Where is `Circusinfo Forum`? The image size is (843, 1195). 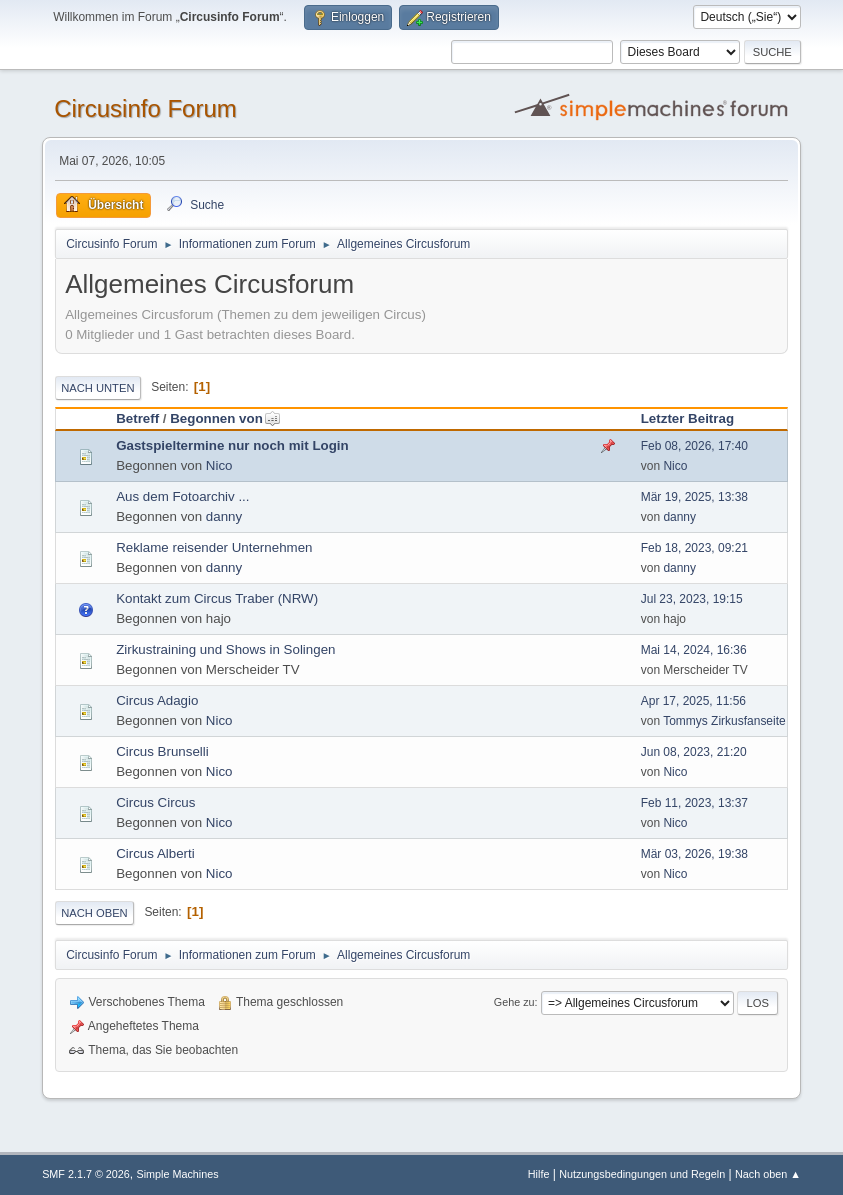 Circusinfo Forum is located at coordinates (145, 108).